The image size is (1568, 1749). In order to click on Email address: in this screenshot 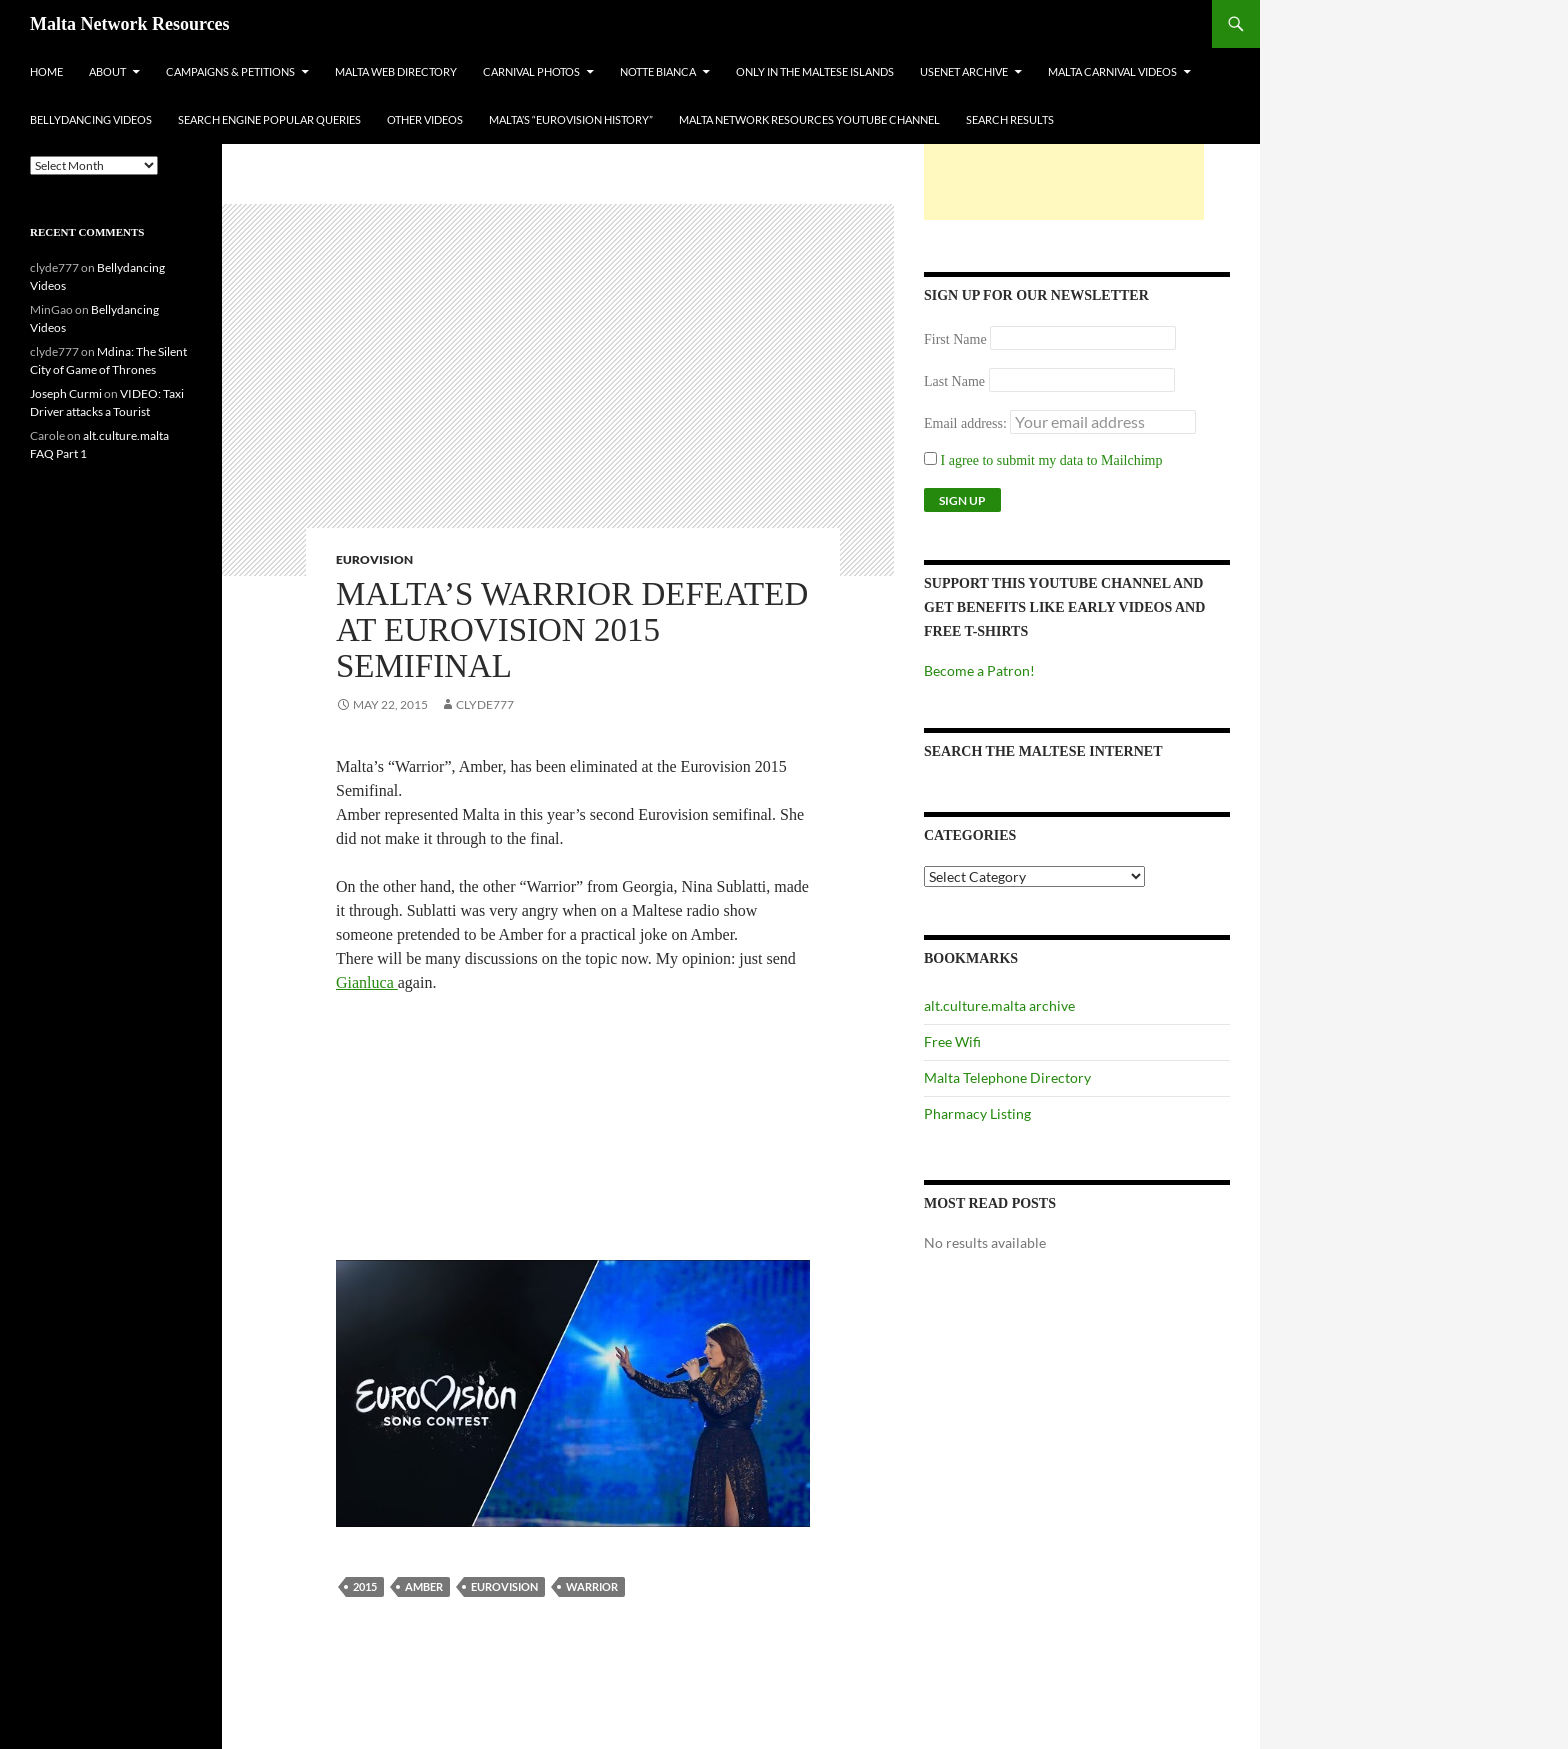, I will do `click(967, 423)`.